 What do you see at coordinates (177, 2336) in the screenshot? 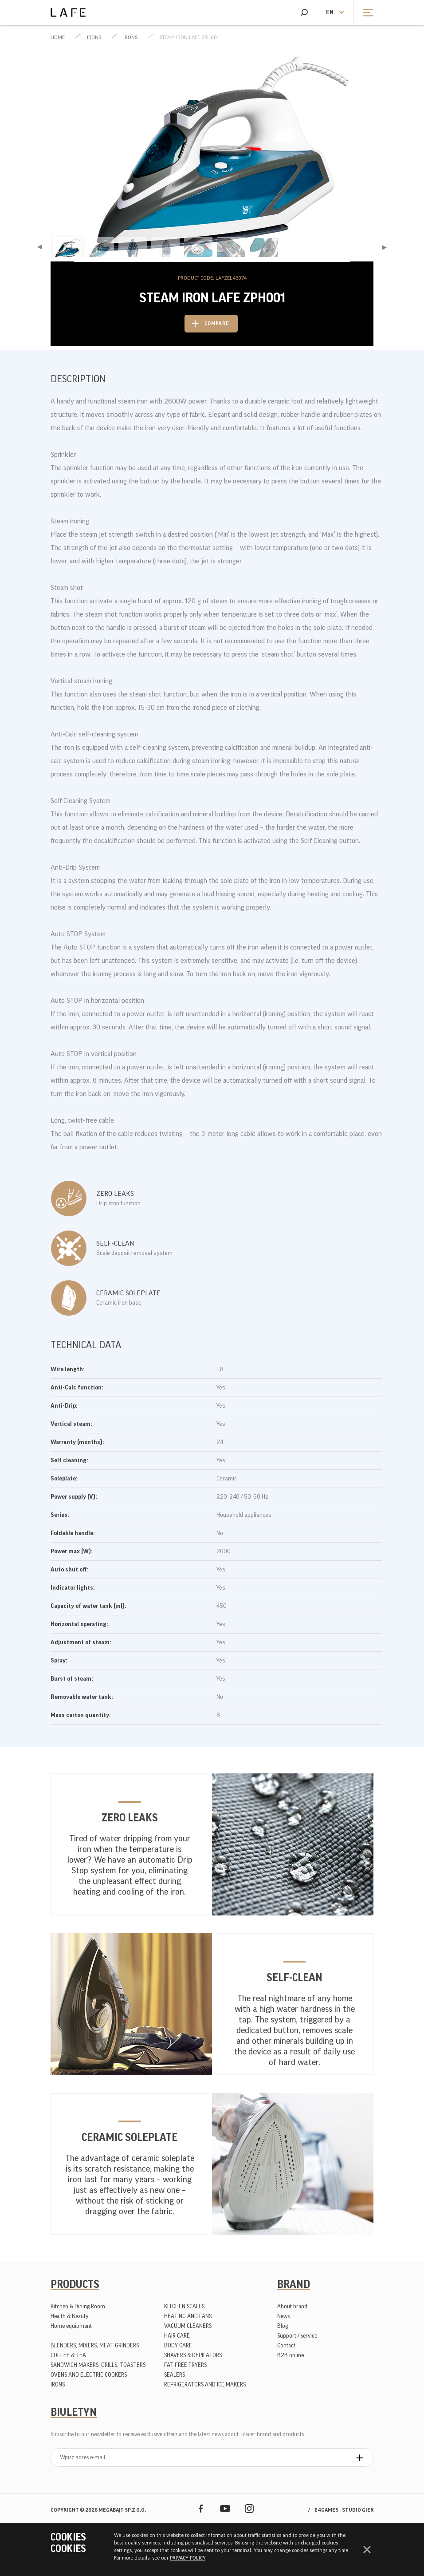
I see `HAIR CARE` at bounding box center [177, 2336].